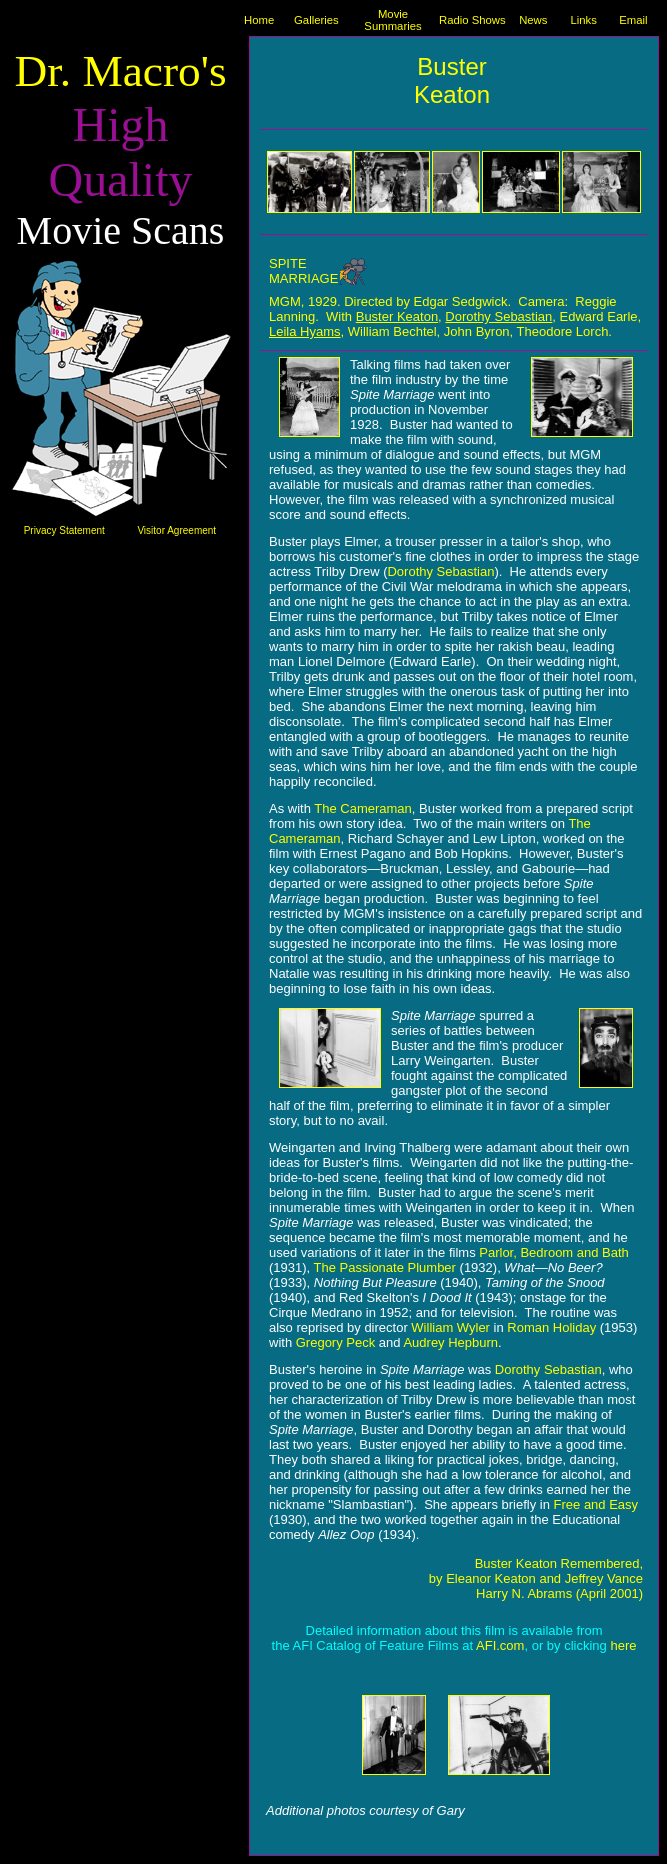  Describe the element at coordinates (259, 20) in the screenshot. I see `Home` at that location.